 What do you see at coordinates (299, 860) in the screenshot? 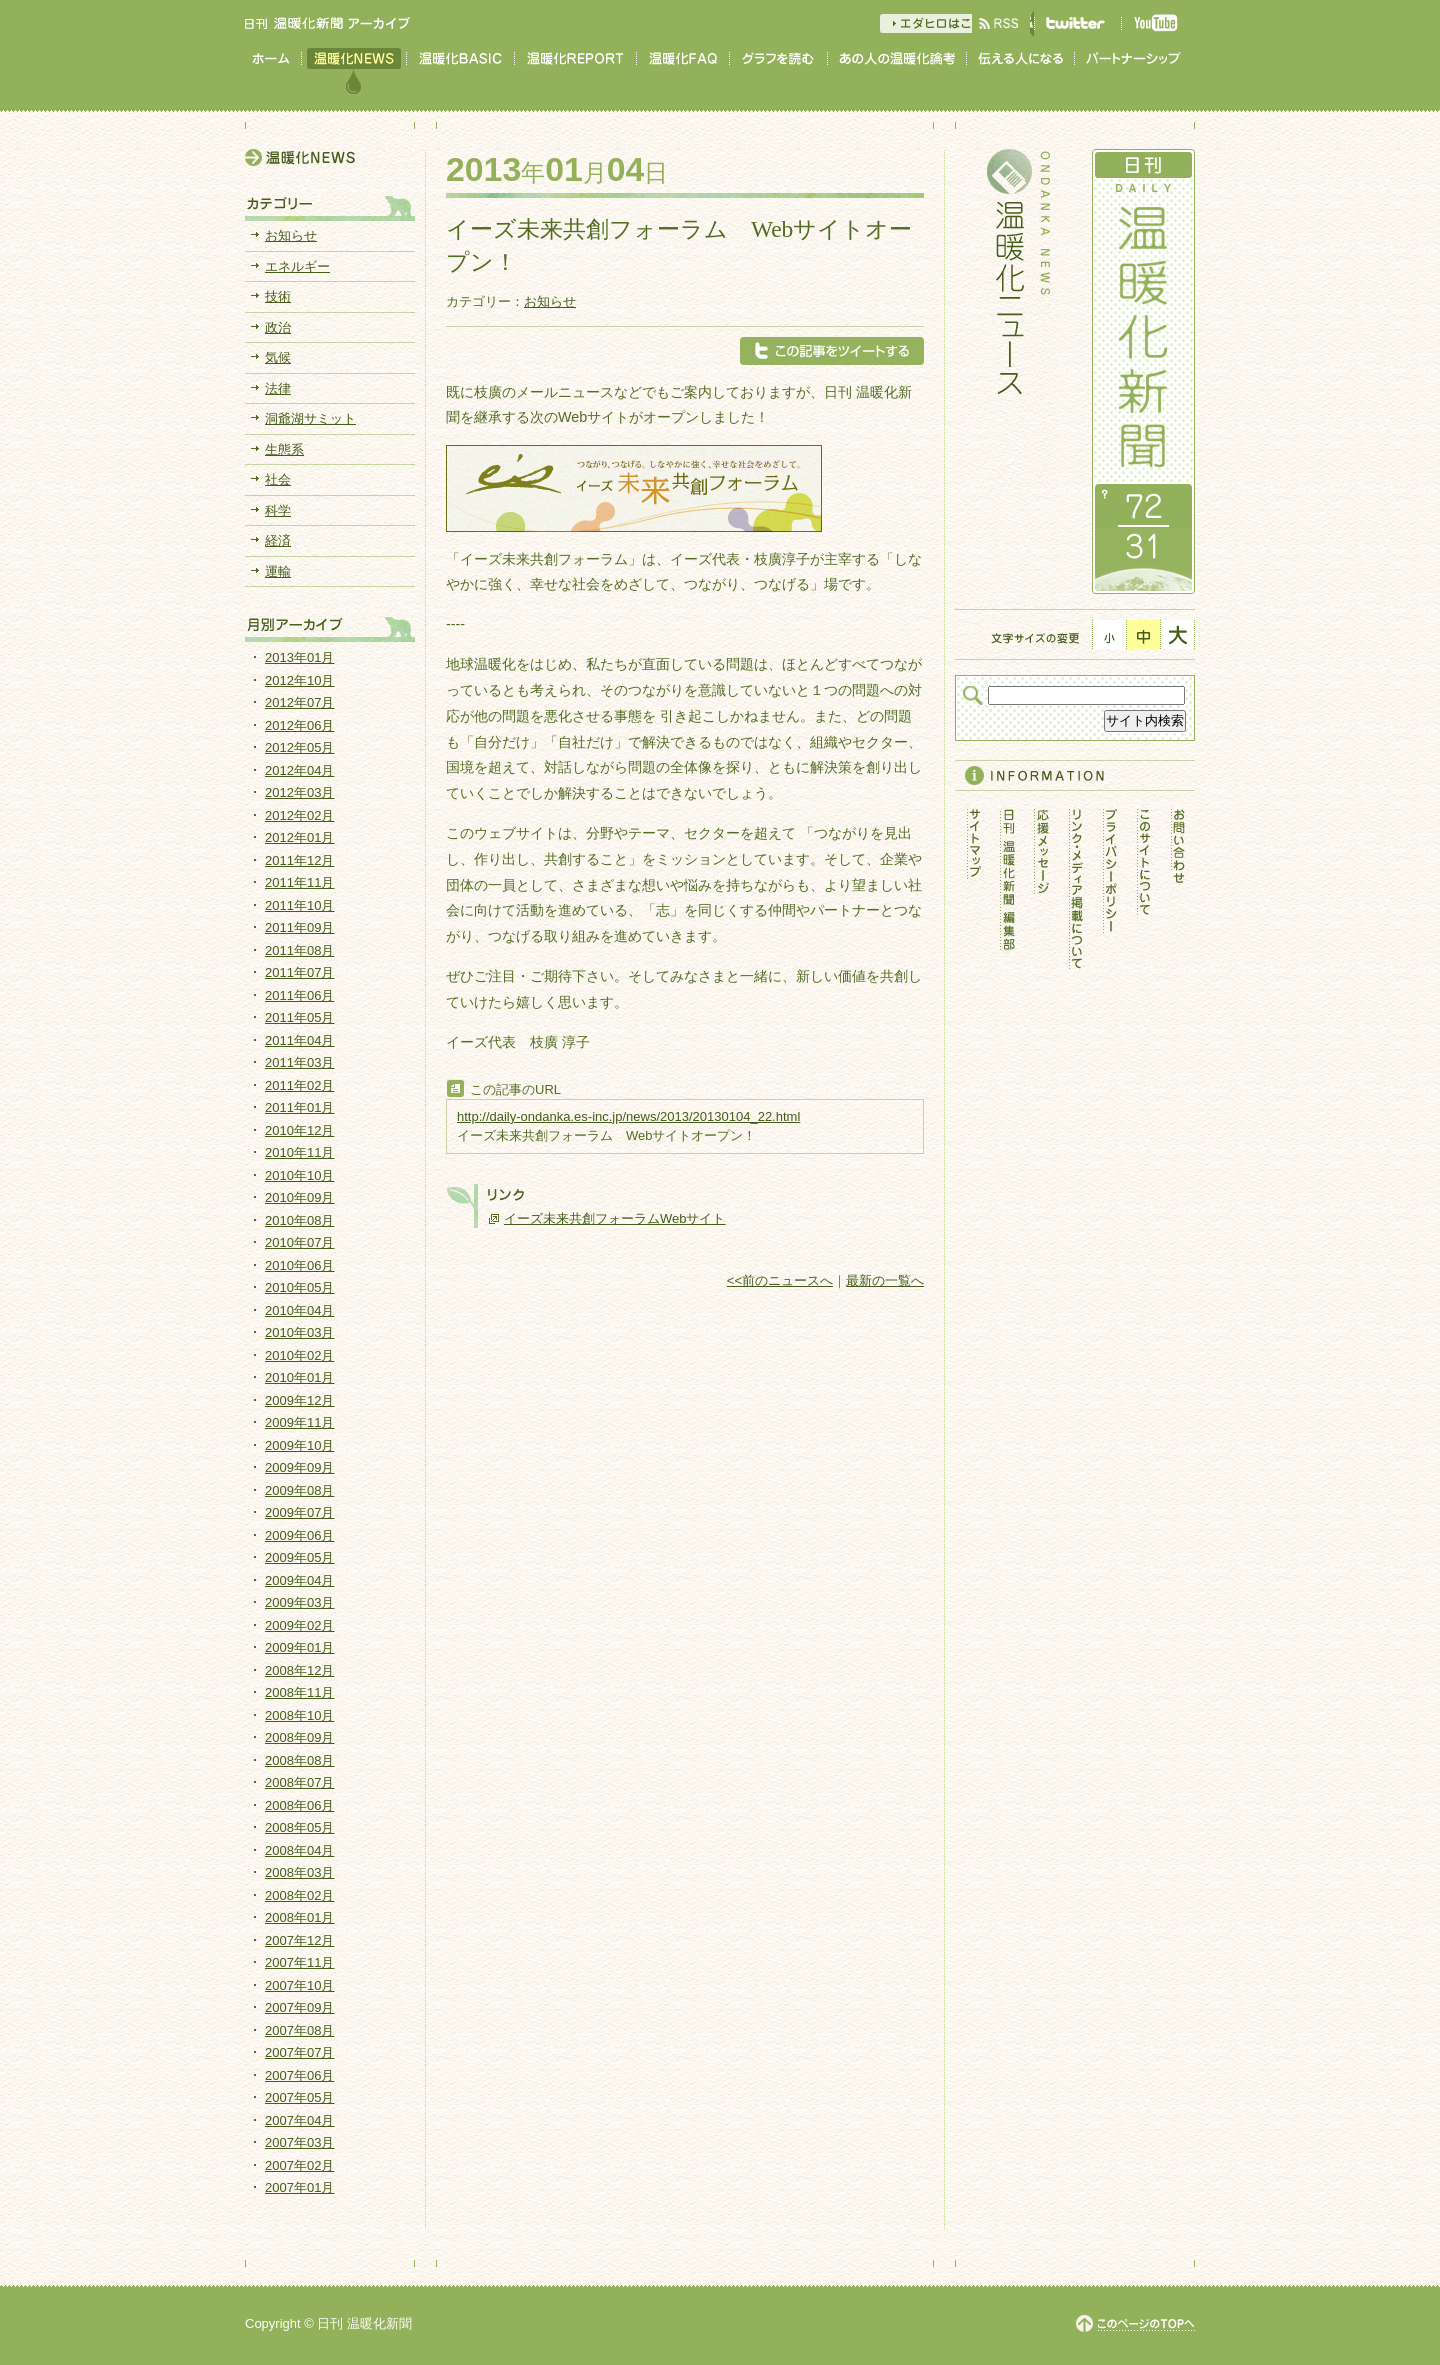
I see `2011年12月` at bounding box center [299, 860].